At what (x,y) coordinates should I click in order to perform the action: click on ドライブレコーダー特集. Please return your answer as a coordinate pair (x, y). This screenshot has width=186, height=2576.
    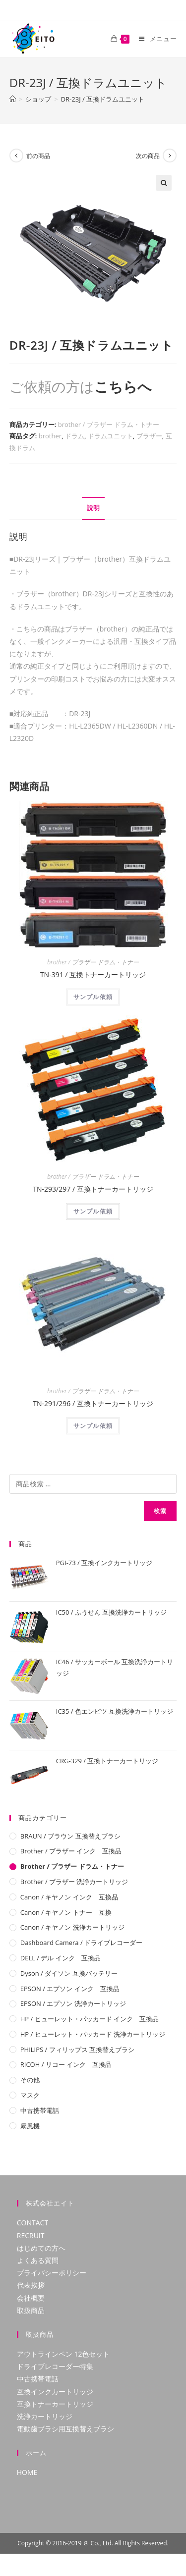
    Looking at the image, I should click on (55, 2366).